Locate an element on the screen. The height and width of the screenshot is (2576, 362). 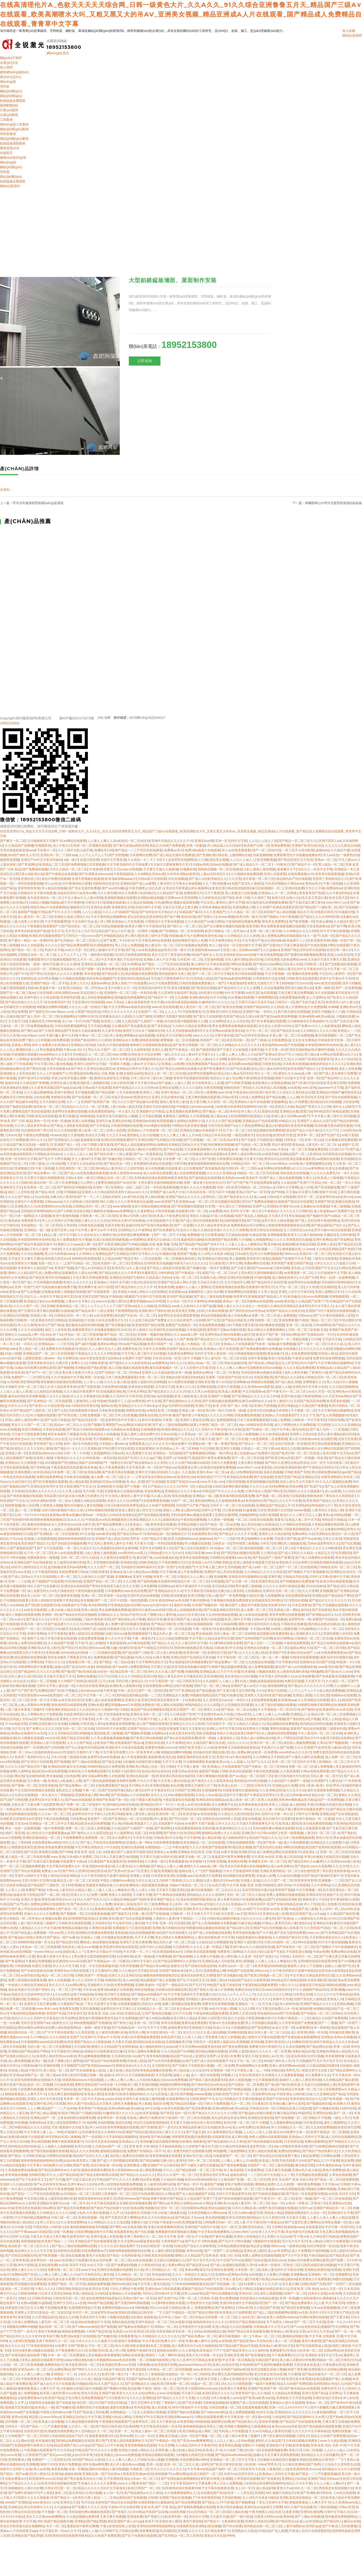
精品在线视频观看 is located at coordinates (213, 1315).